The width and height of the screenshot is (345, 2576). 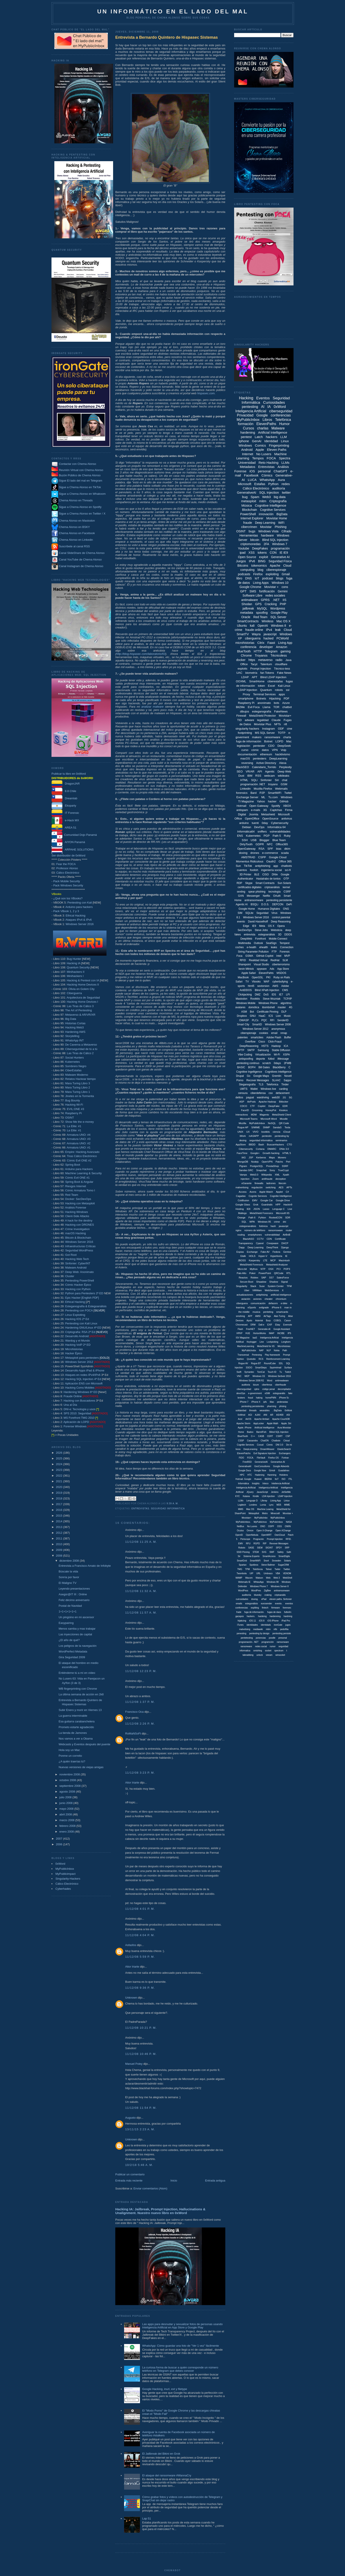 I want to click on microhistorias, so click(x=244, y=642).